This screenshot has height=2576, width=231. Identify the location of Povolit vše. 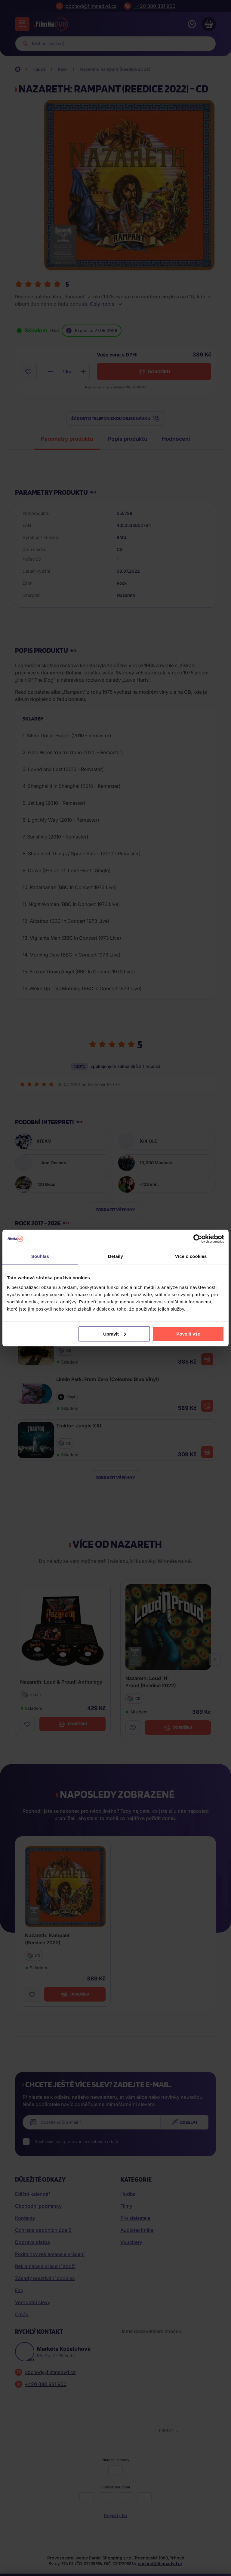
(188, 1333).